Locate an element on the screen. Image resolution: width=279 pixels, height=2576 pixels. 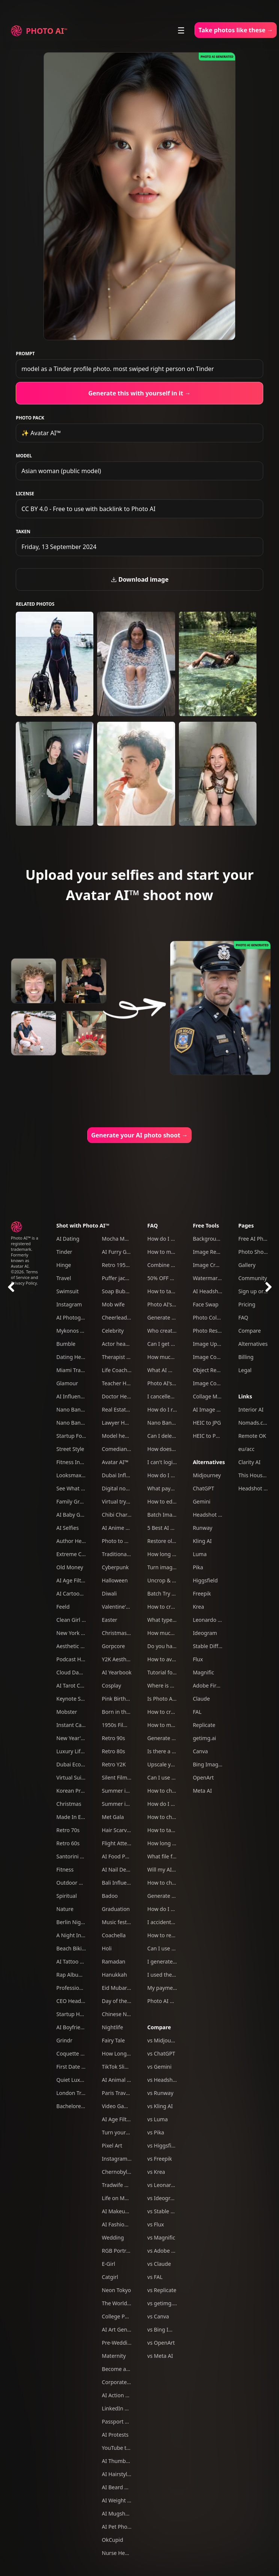
I can't login to Photo AI is located at coordinates (176, 1462).